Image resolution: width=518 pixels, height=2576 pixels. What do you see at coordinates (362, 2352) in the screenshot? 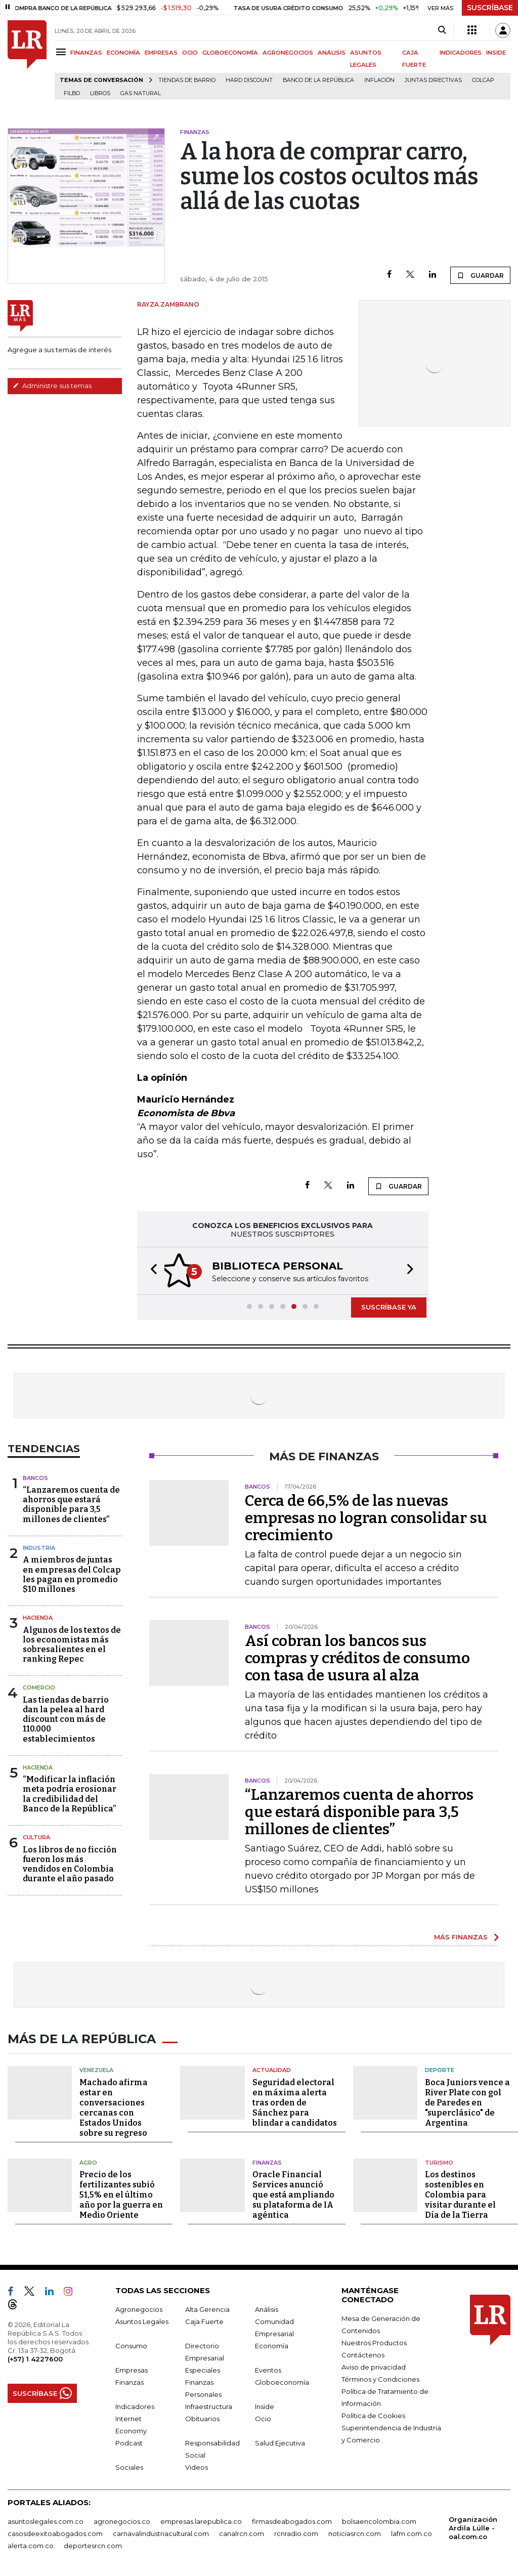
I see `Contáctenos` at bounding box center [362, 2352].